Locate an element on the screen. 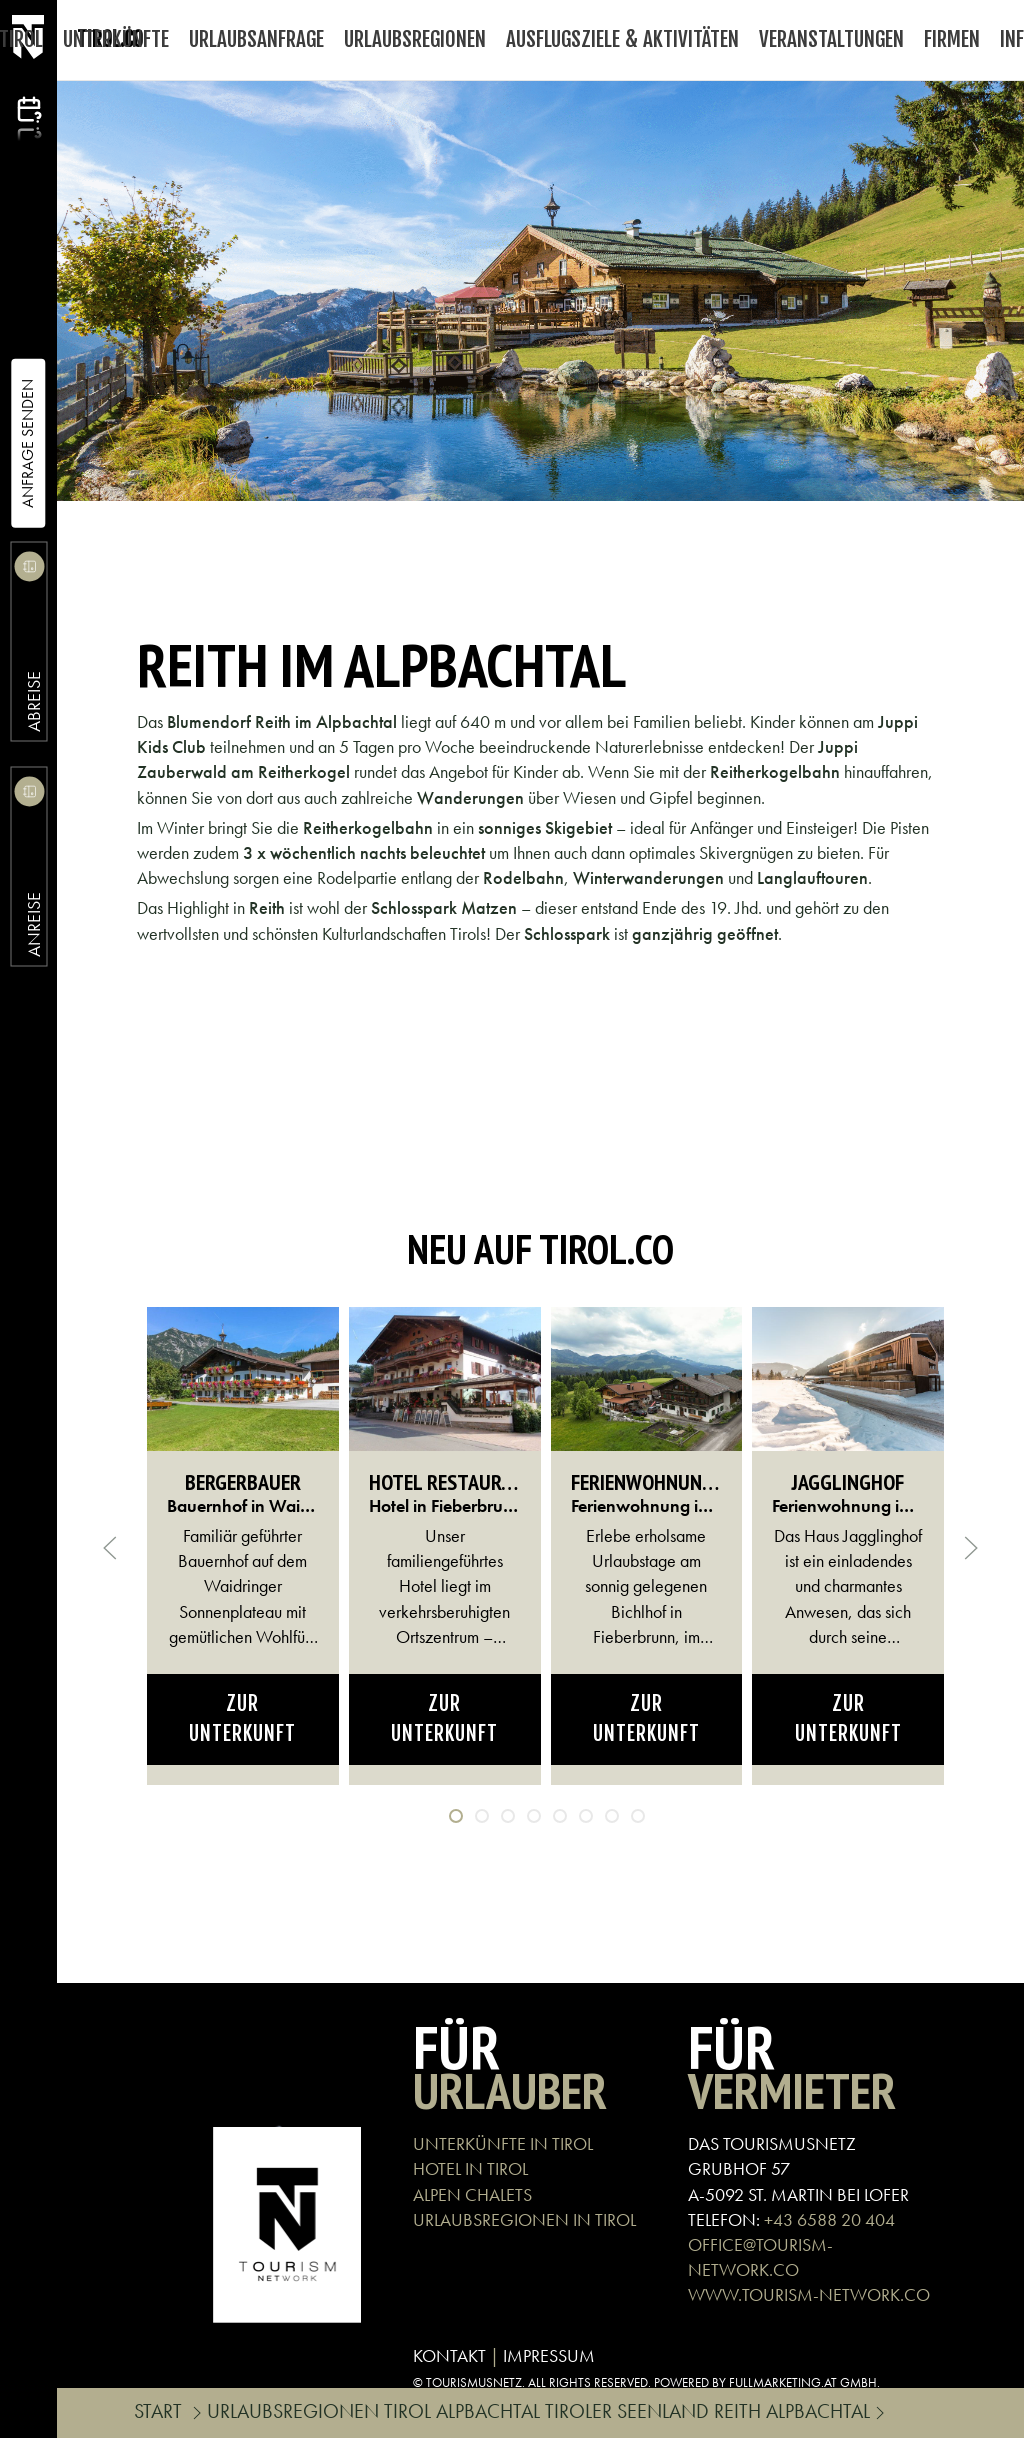 This screenshot has height=2438, width=1024. +43 6588 20 404 is located at coordinates (829, 2219).